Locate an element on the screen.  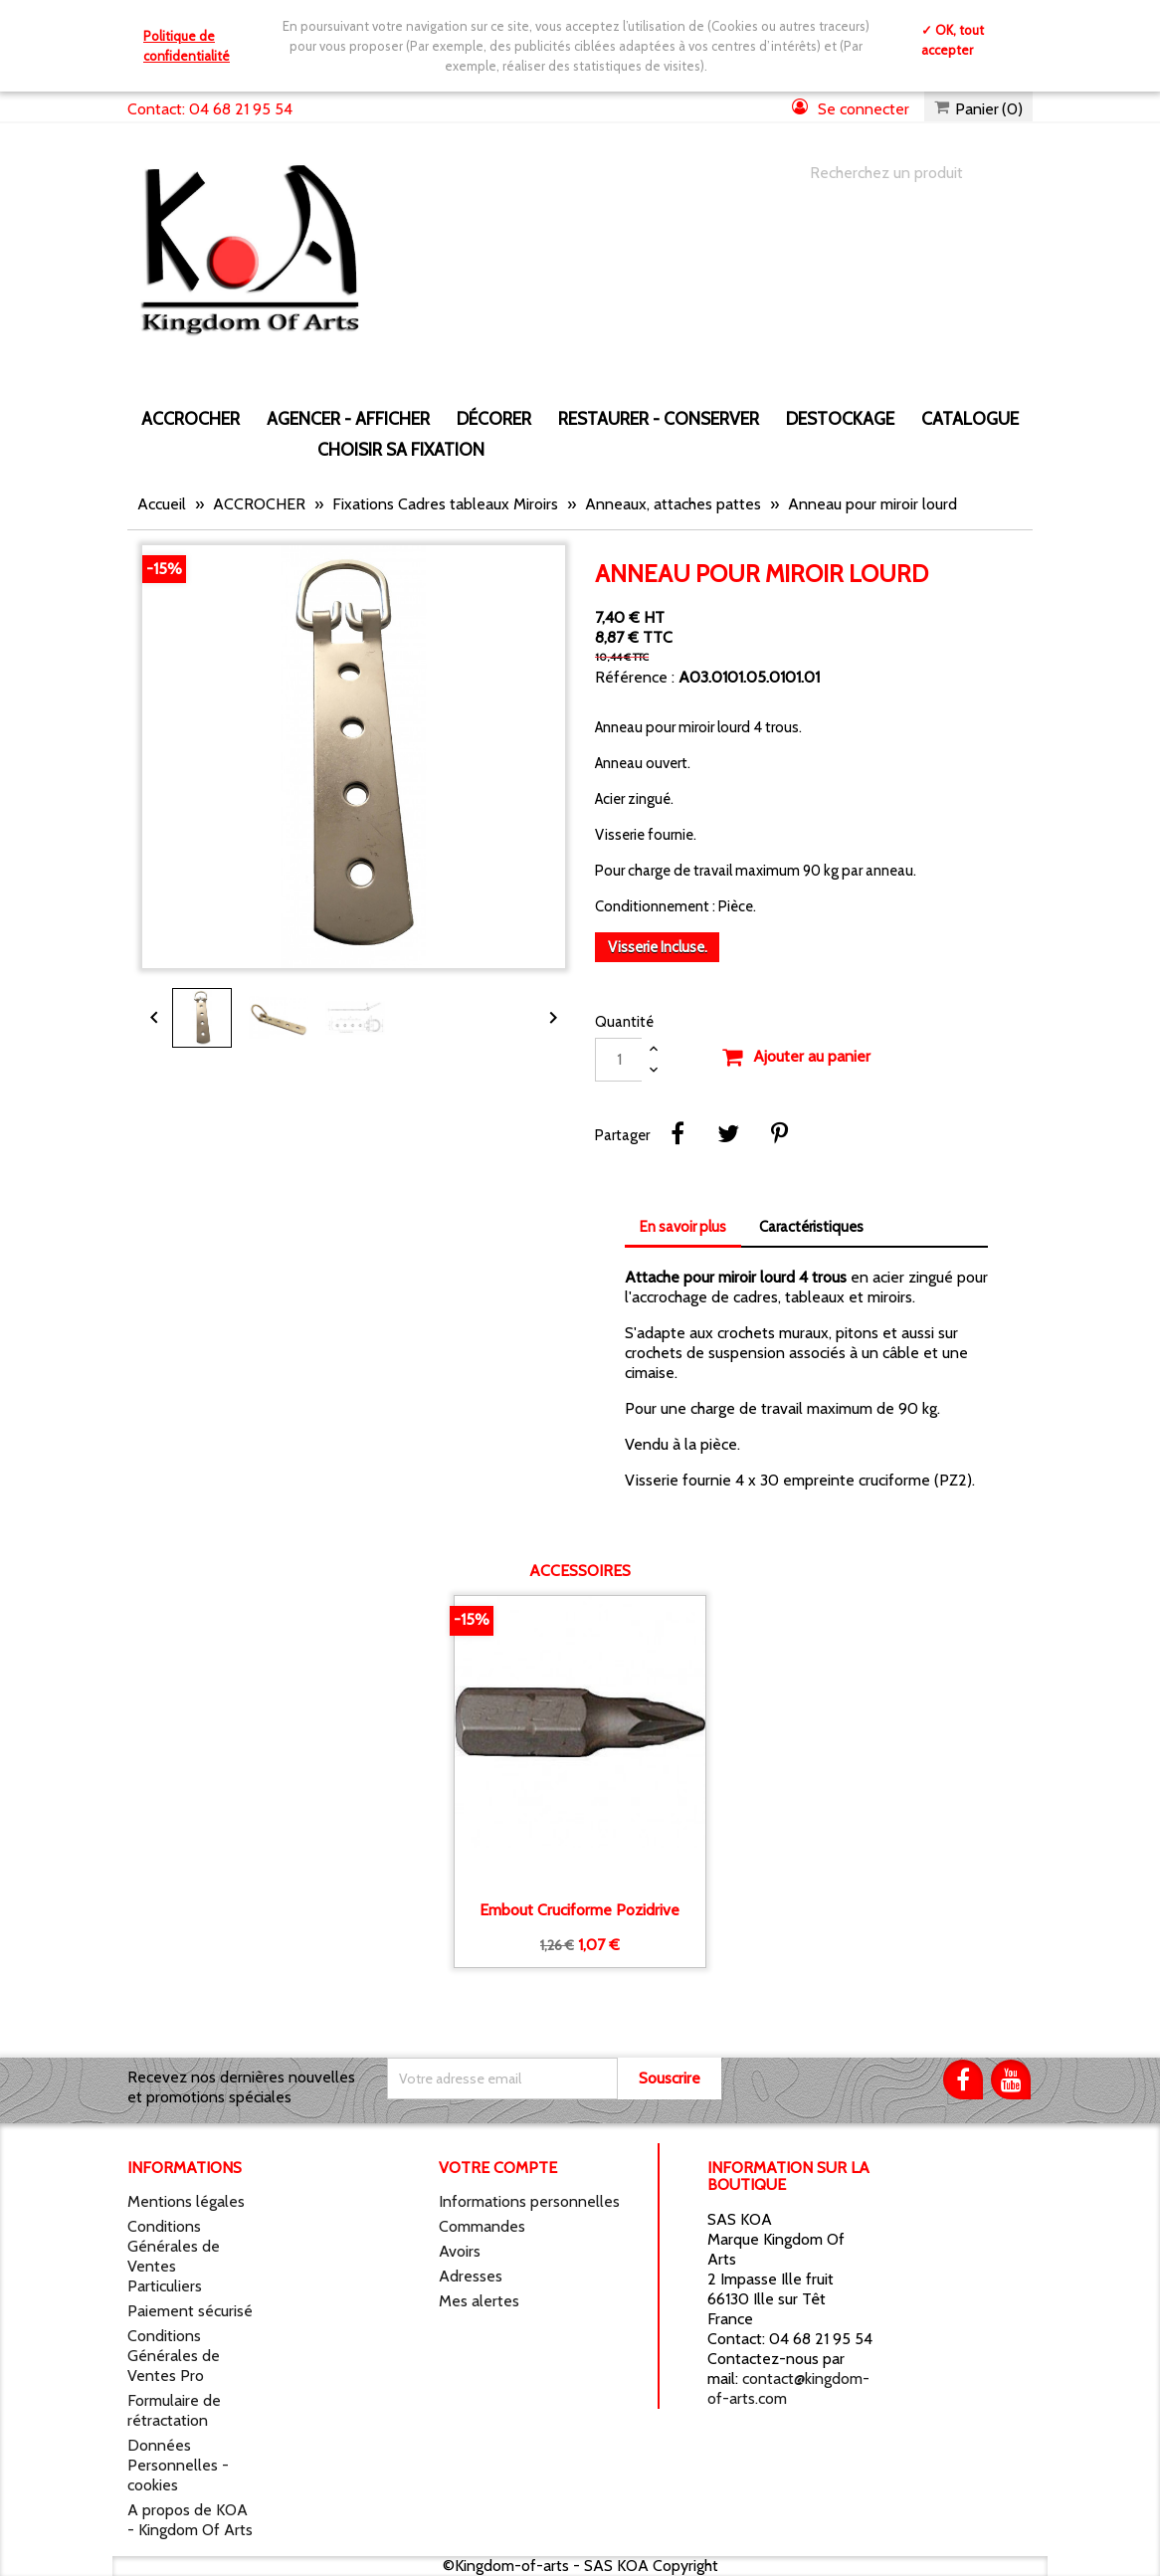
[Quantité] is located at coordinates (619, 1060).